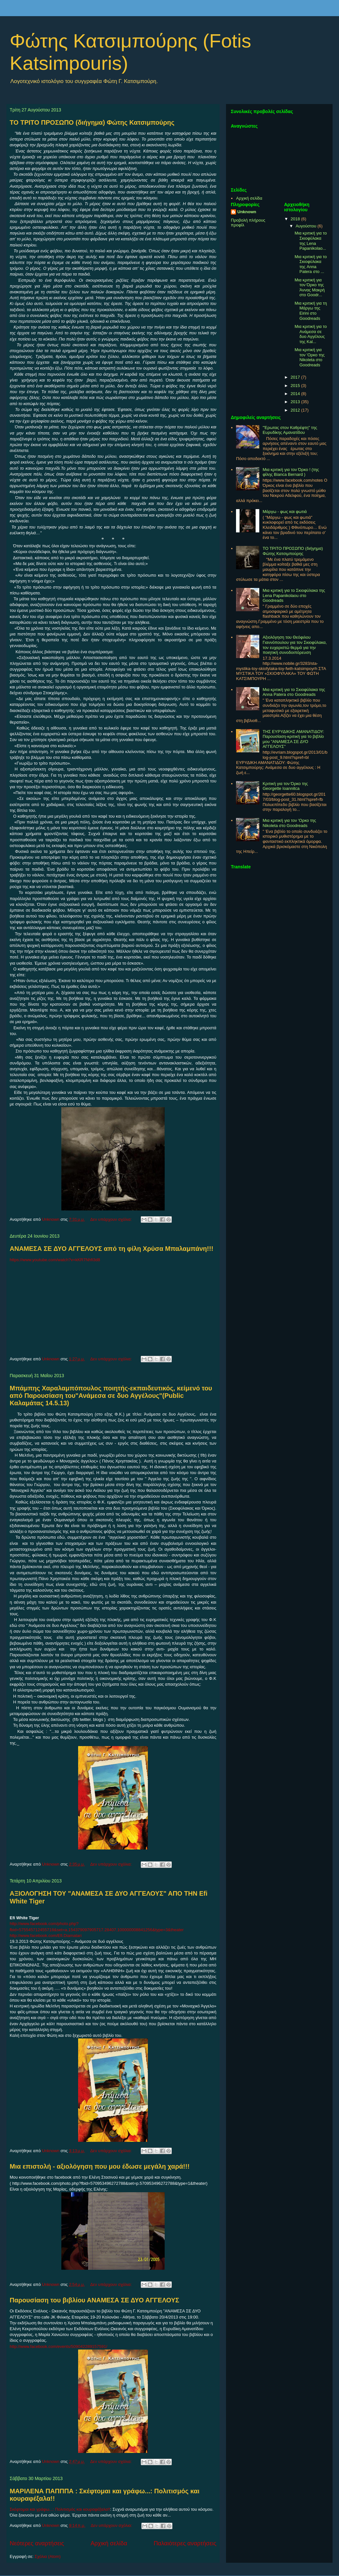 The image size is (339, 2576). I want to click on Μια κριτική για το Ανάμεσα σε δυο Αγγέλους της Kal..., so click(310, 334).